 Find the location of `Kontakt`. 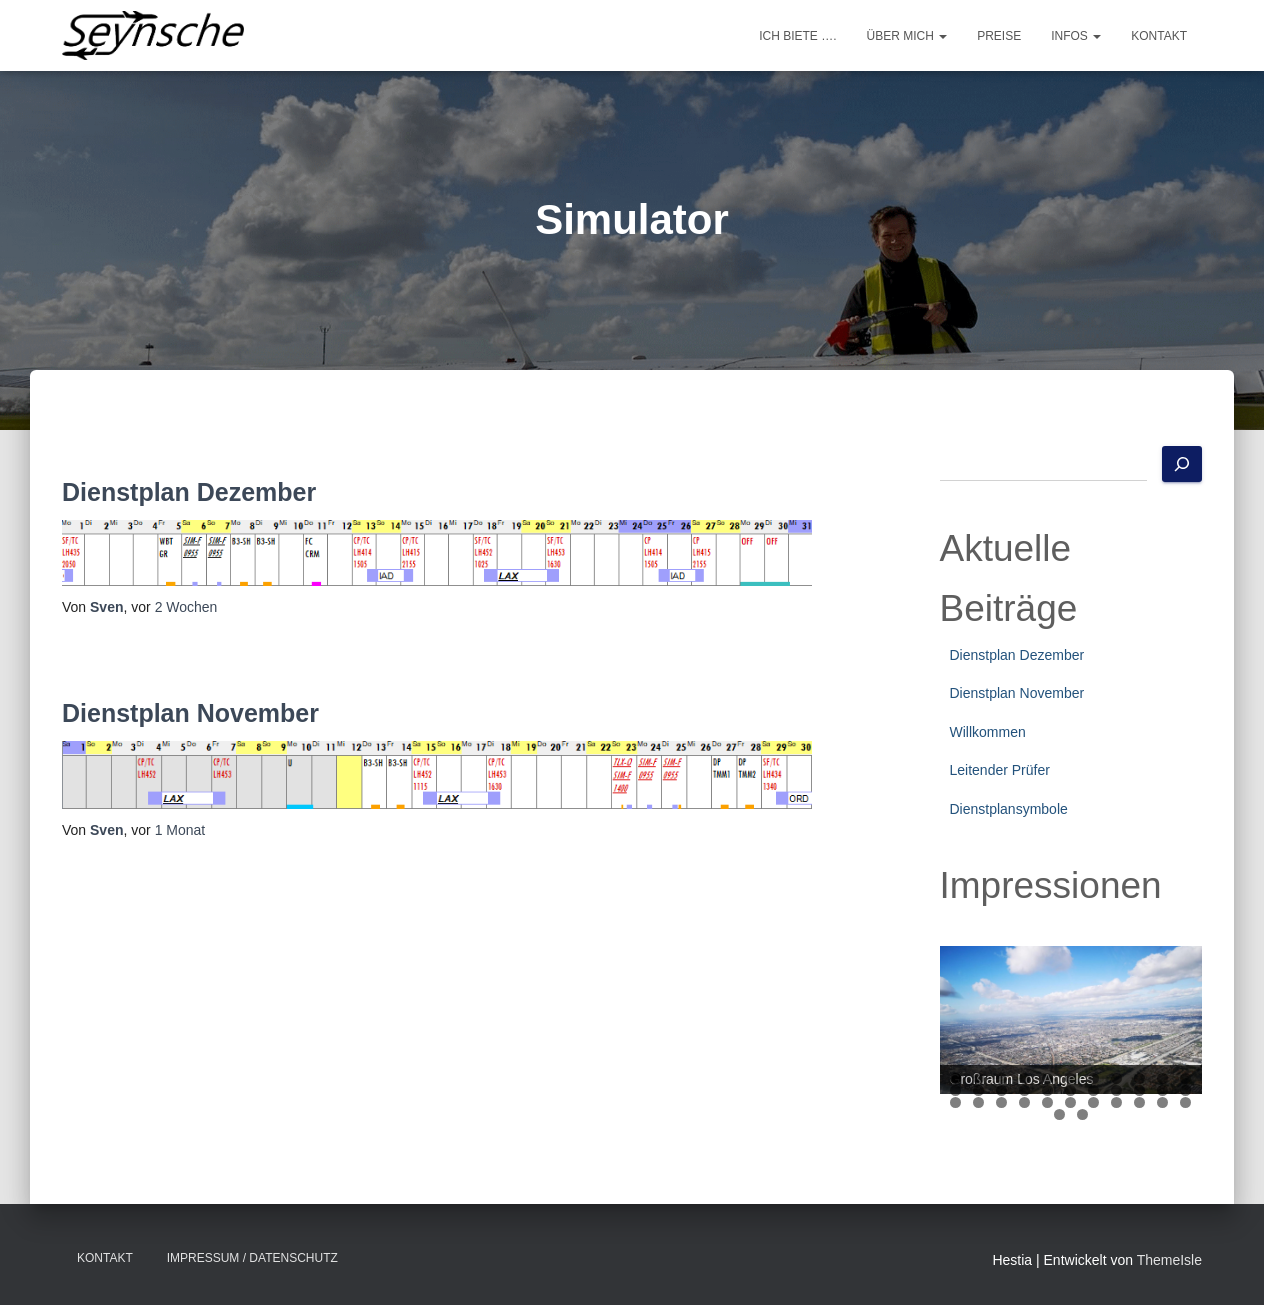

Kontakt is located at coordinates (1159, 36).